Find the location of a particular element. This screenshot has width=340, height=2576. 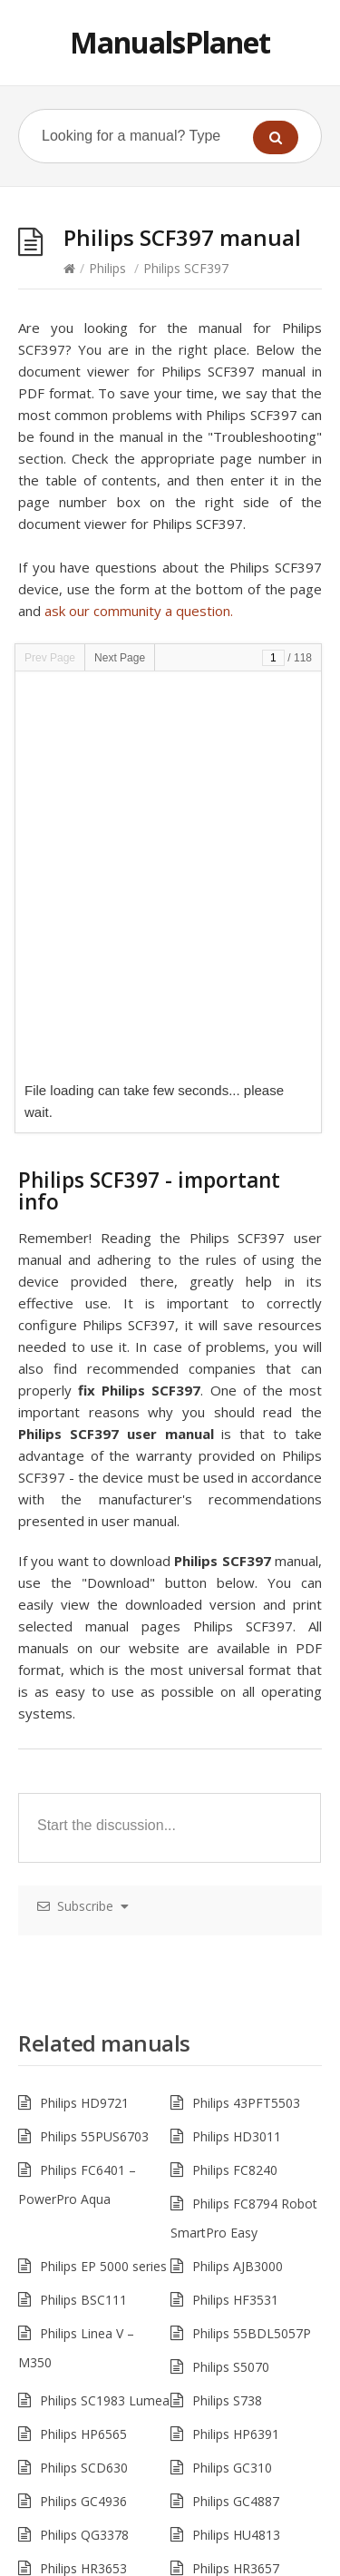

Philips SC2005 Lumea is located at coordinates (257, 2236).